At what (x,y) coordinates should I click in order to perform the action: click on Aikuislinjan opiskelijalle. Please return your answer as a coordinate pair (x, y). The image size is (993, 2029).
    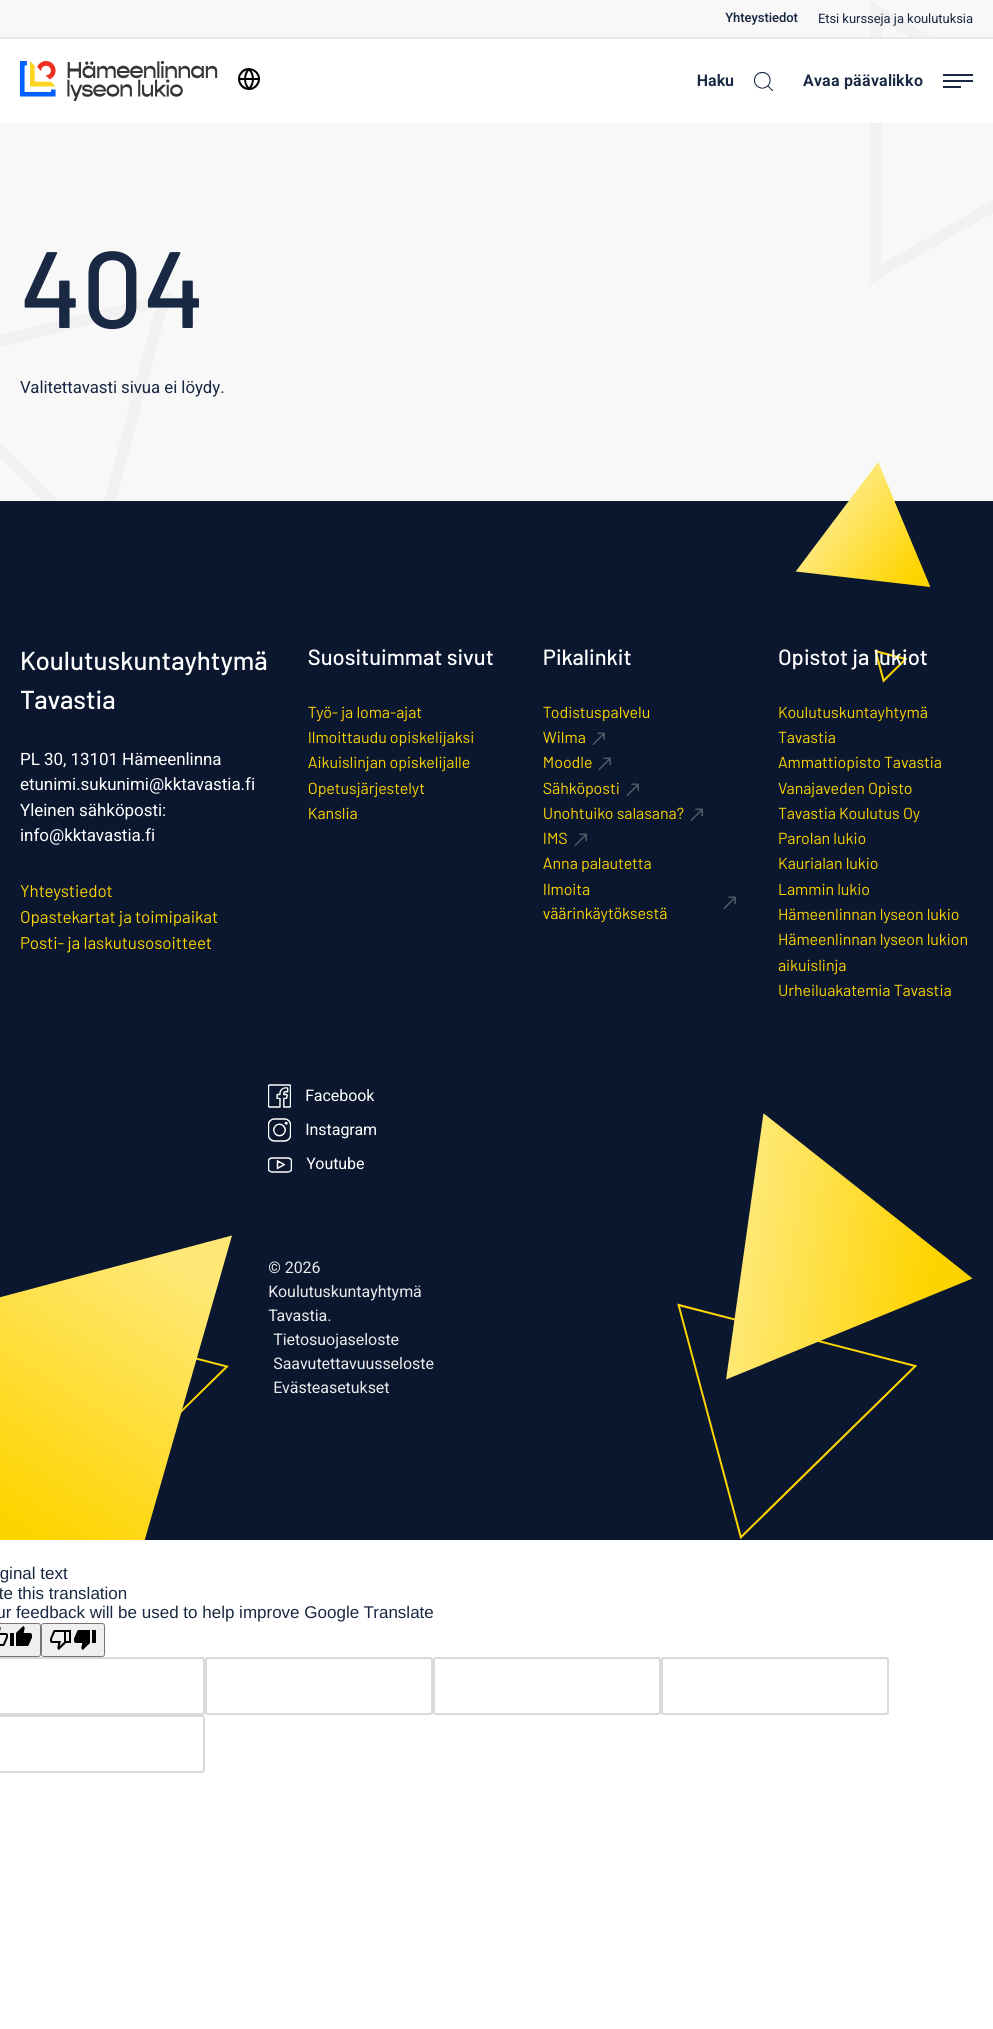
    Looking at the image, I should click on (389, 762).